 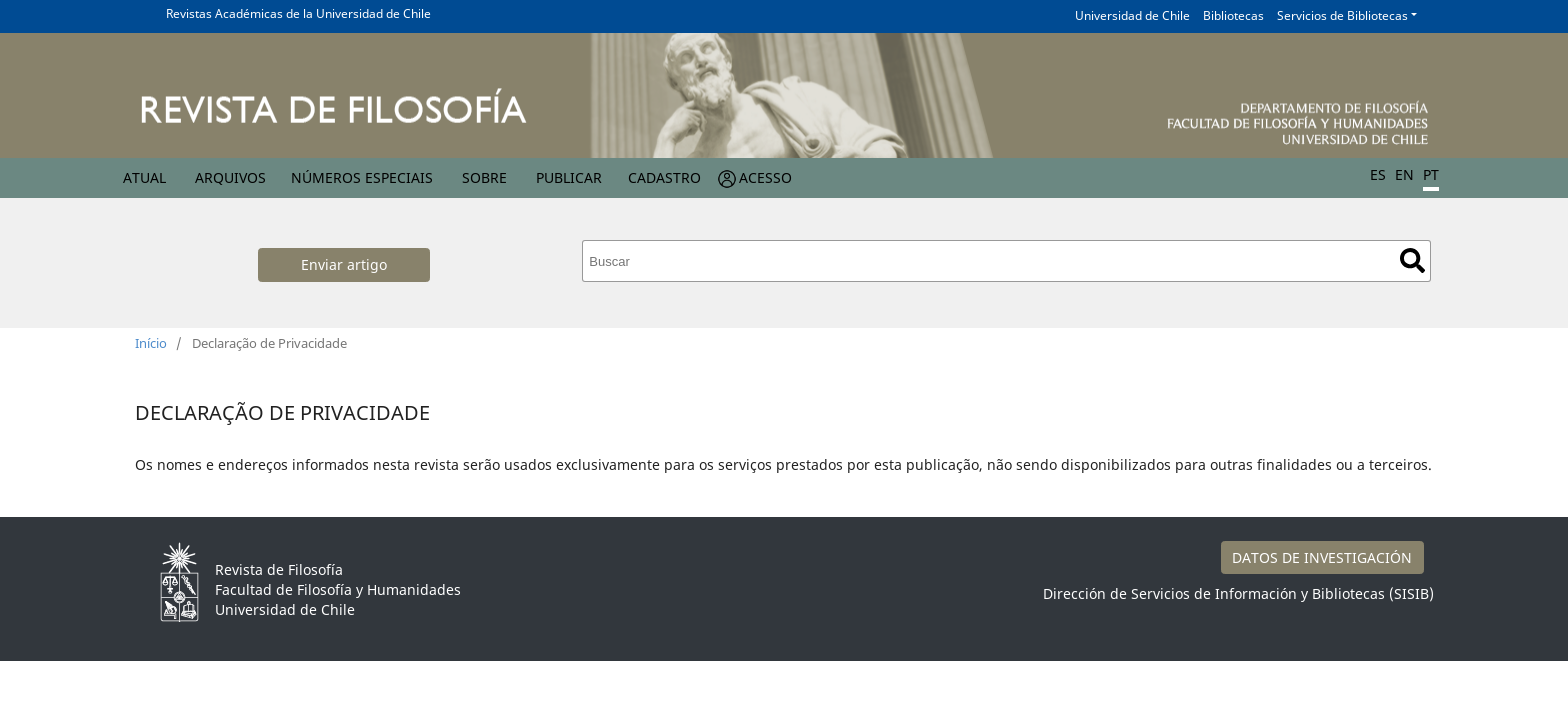 I want to click on Atual, so click(x=144, y=177).